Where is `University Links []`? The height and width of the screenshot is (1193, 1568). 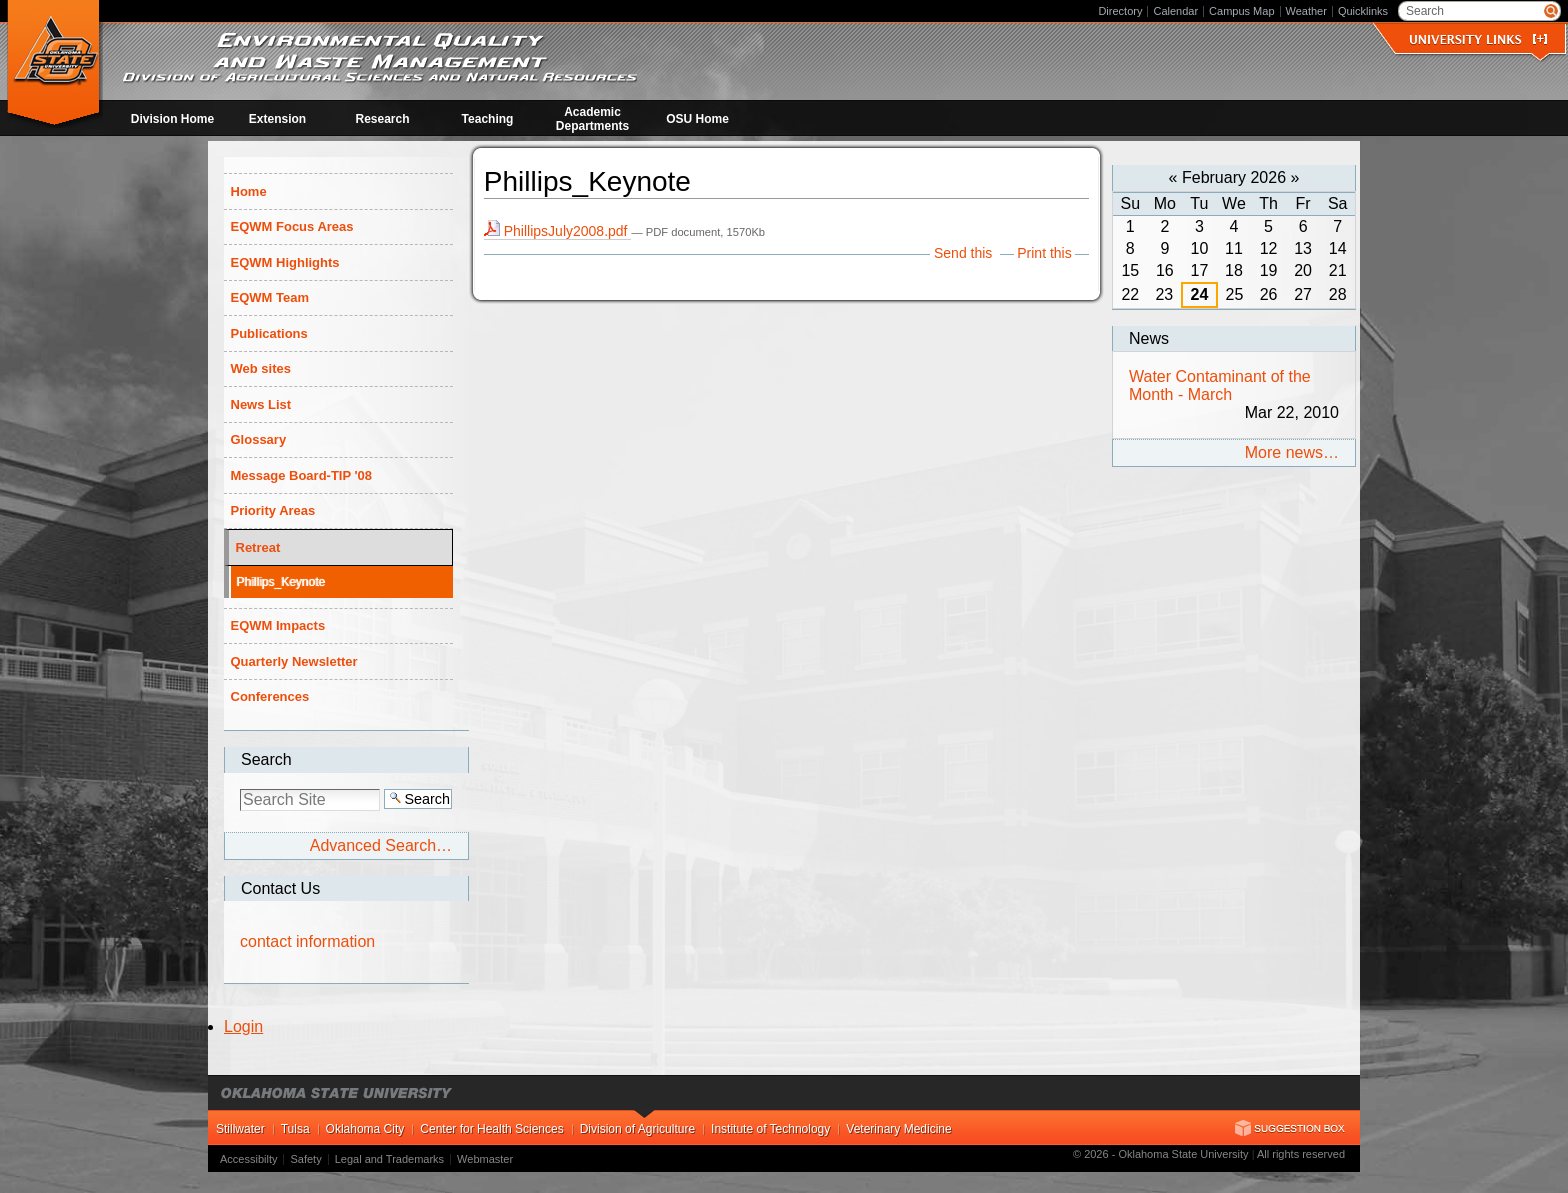
University Links [] is located at coordinates (1478, 39).